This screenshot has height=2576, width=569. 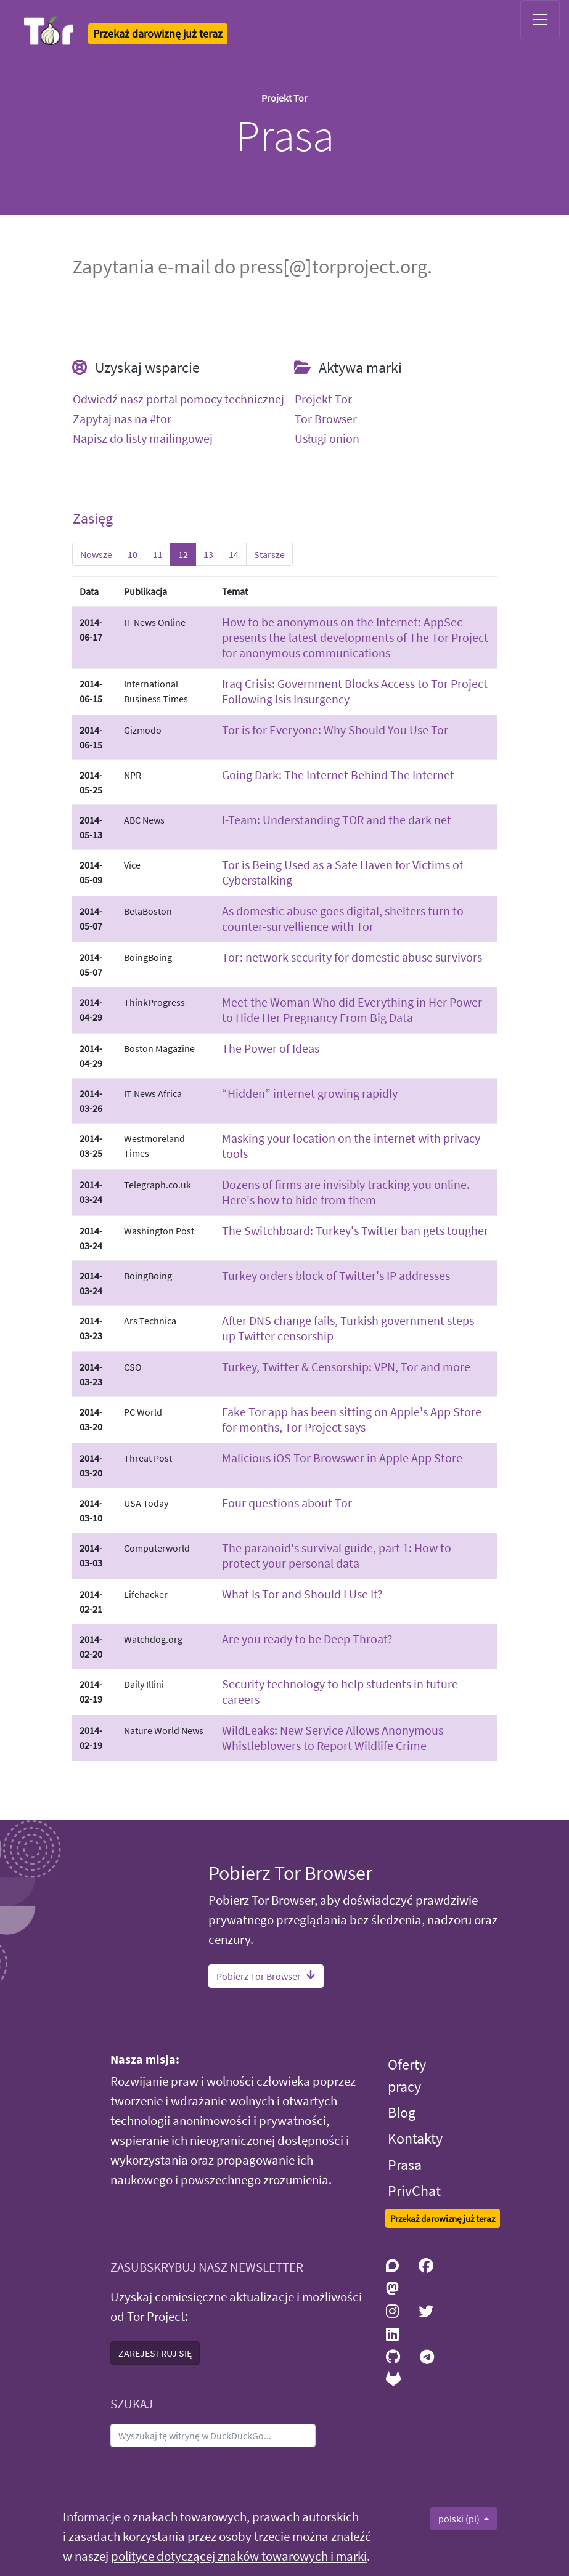 I want to click on Tor Browser, so click(x=326, y=418).